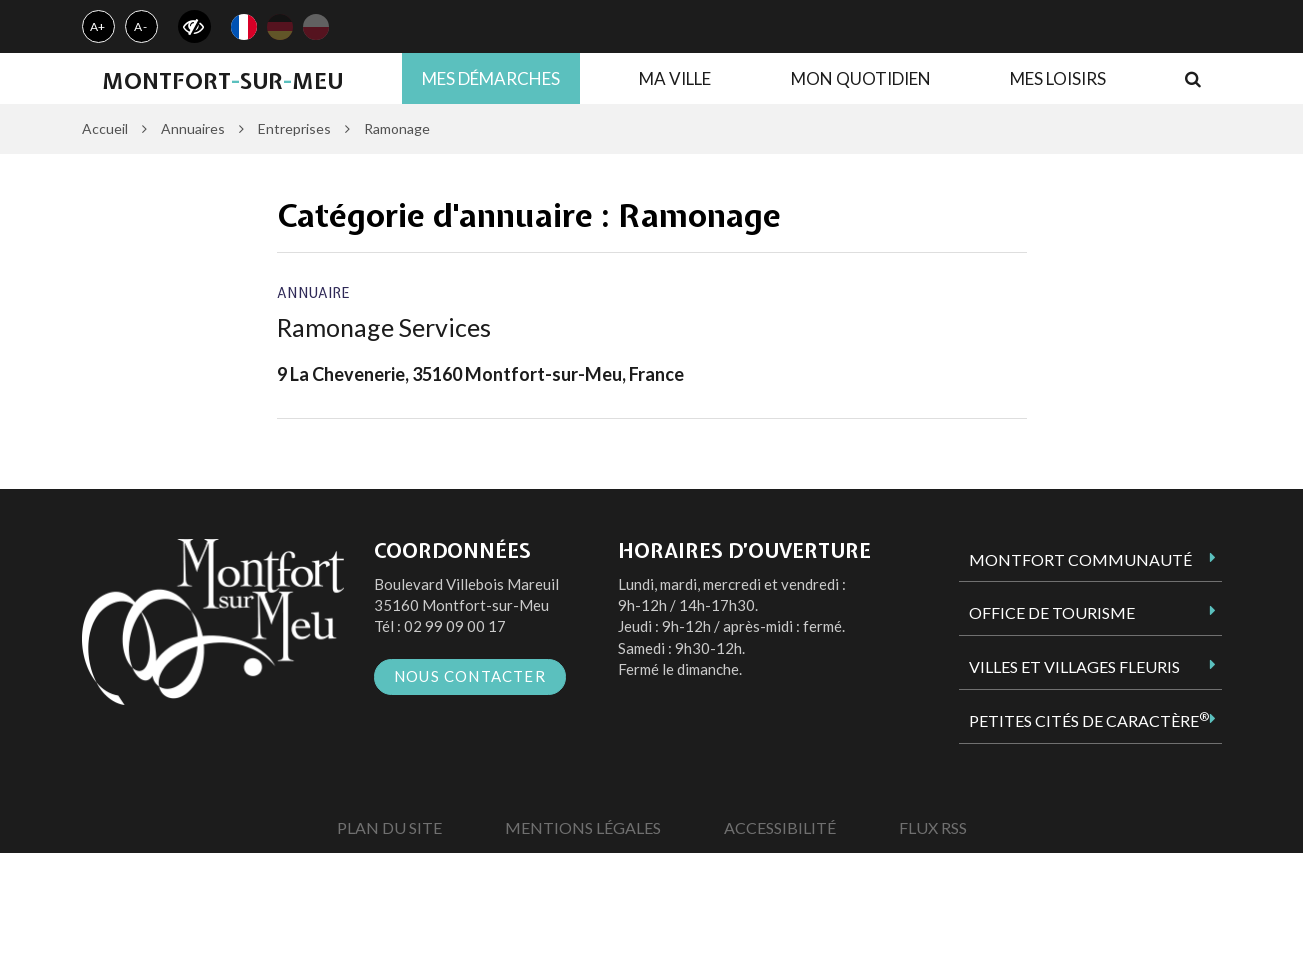 Image resolution: width=1303 pixels, height=954 pixels. What do you see at coordinates (1080, 559) in the screenshot?
I see `Montfort Communauté` at bounding box center [1080, 559].